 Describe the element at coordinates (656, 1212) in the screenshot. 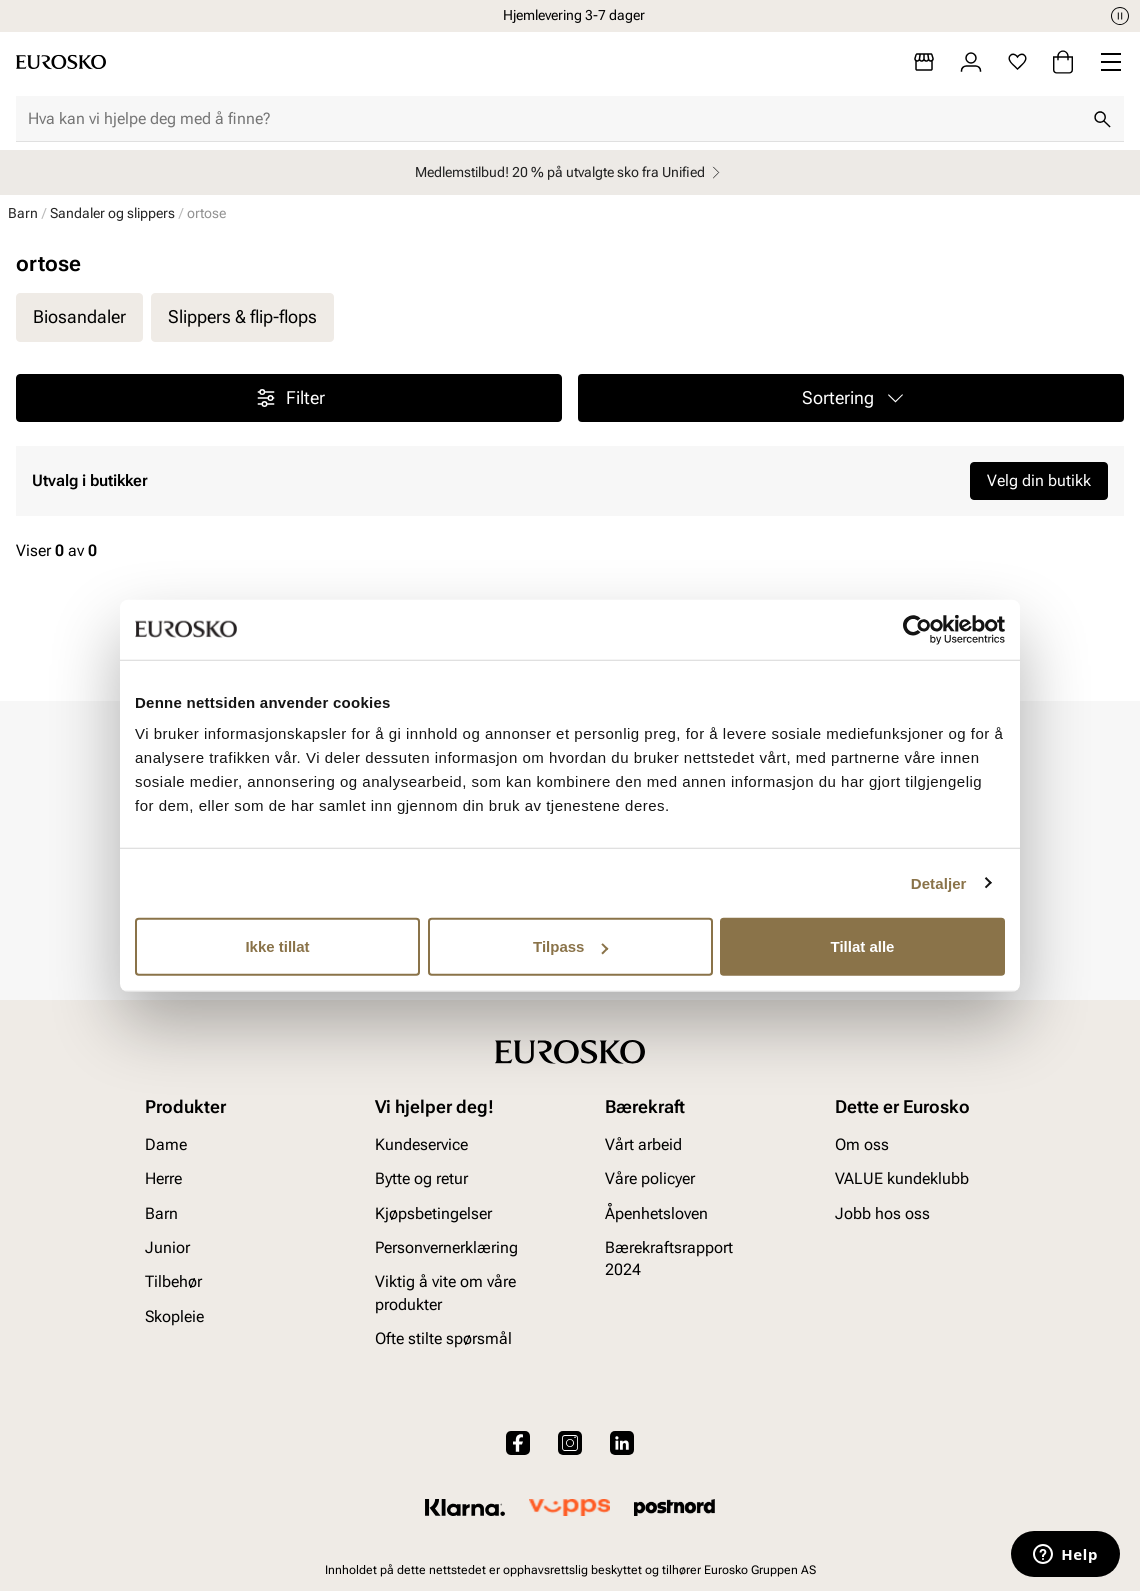

I see `Åpenhetsloven` at that location.